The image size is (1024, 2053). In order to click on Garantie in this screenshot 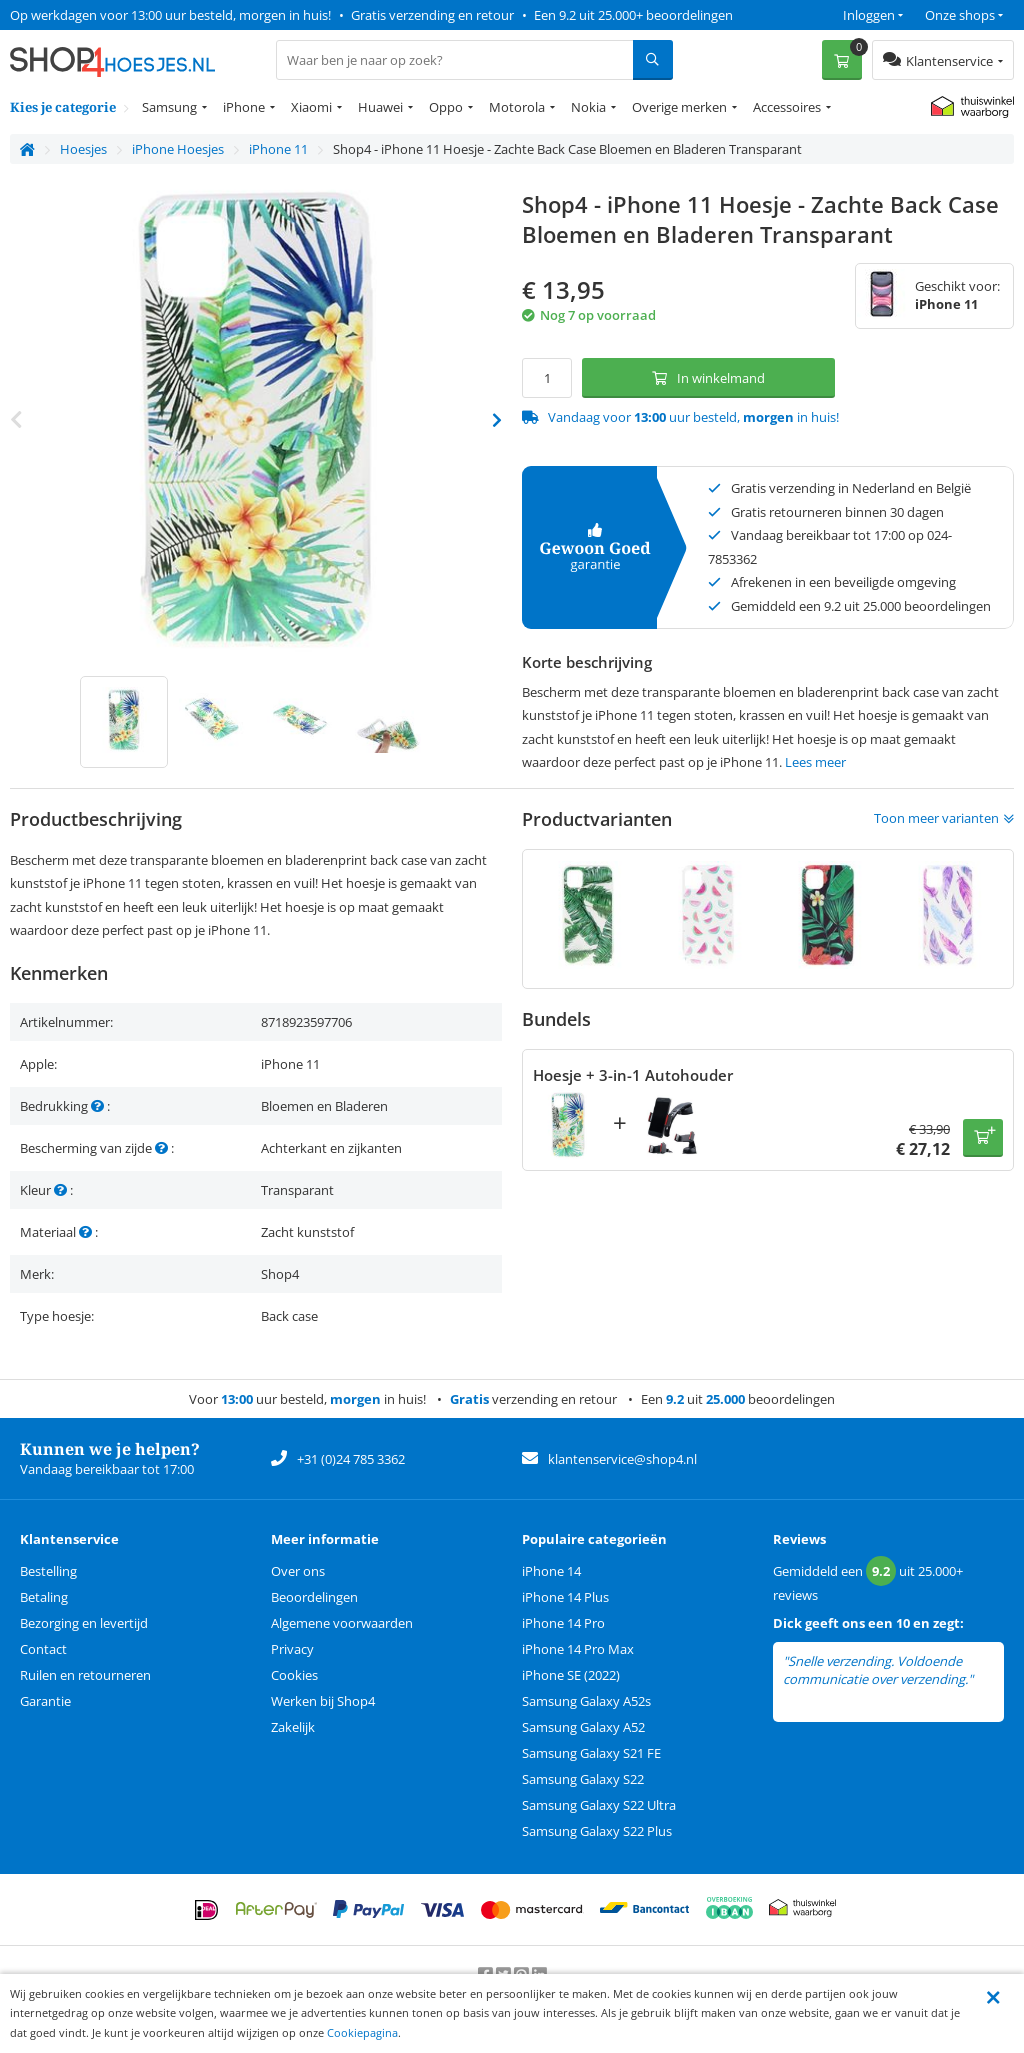, I will do `click(45, 1701)`.